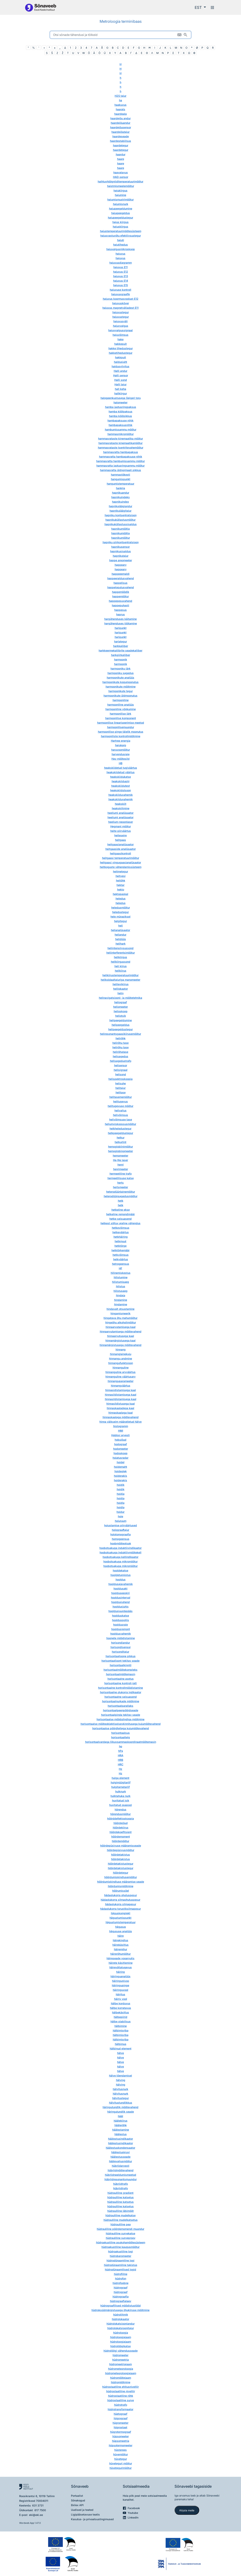 Image resolution: width=241 pixels, height=2576 pixels. I want to click on hilinemiskestus, so click(120, 1272).